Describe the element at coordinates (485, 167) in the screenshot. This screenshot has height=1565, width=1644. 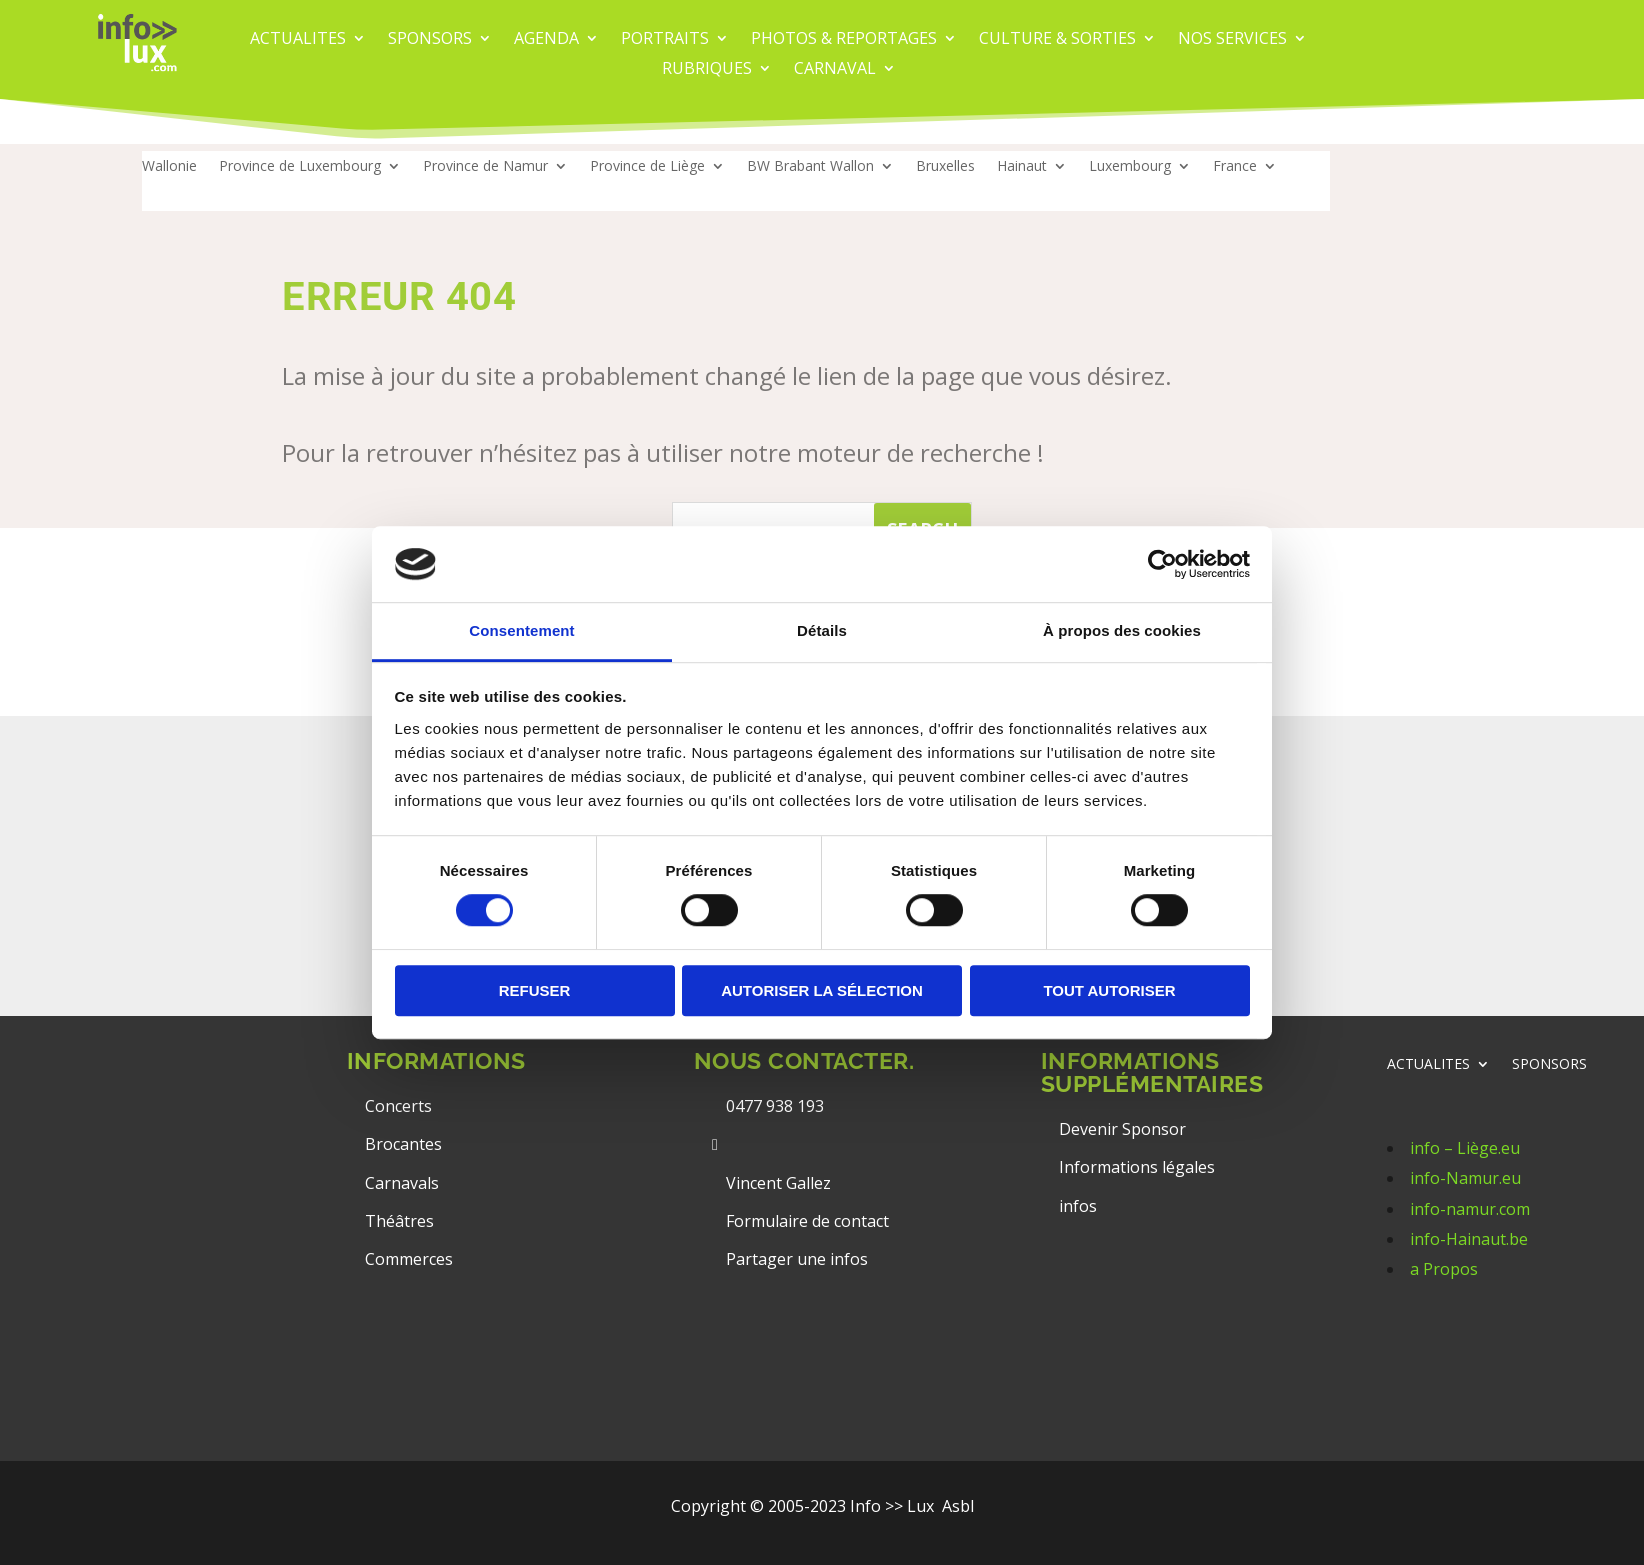
I see `Province de Namur` at that location.